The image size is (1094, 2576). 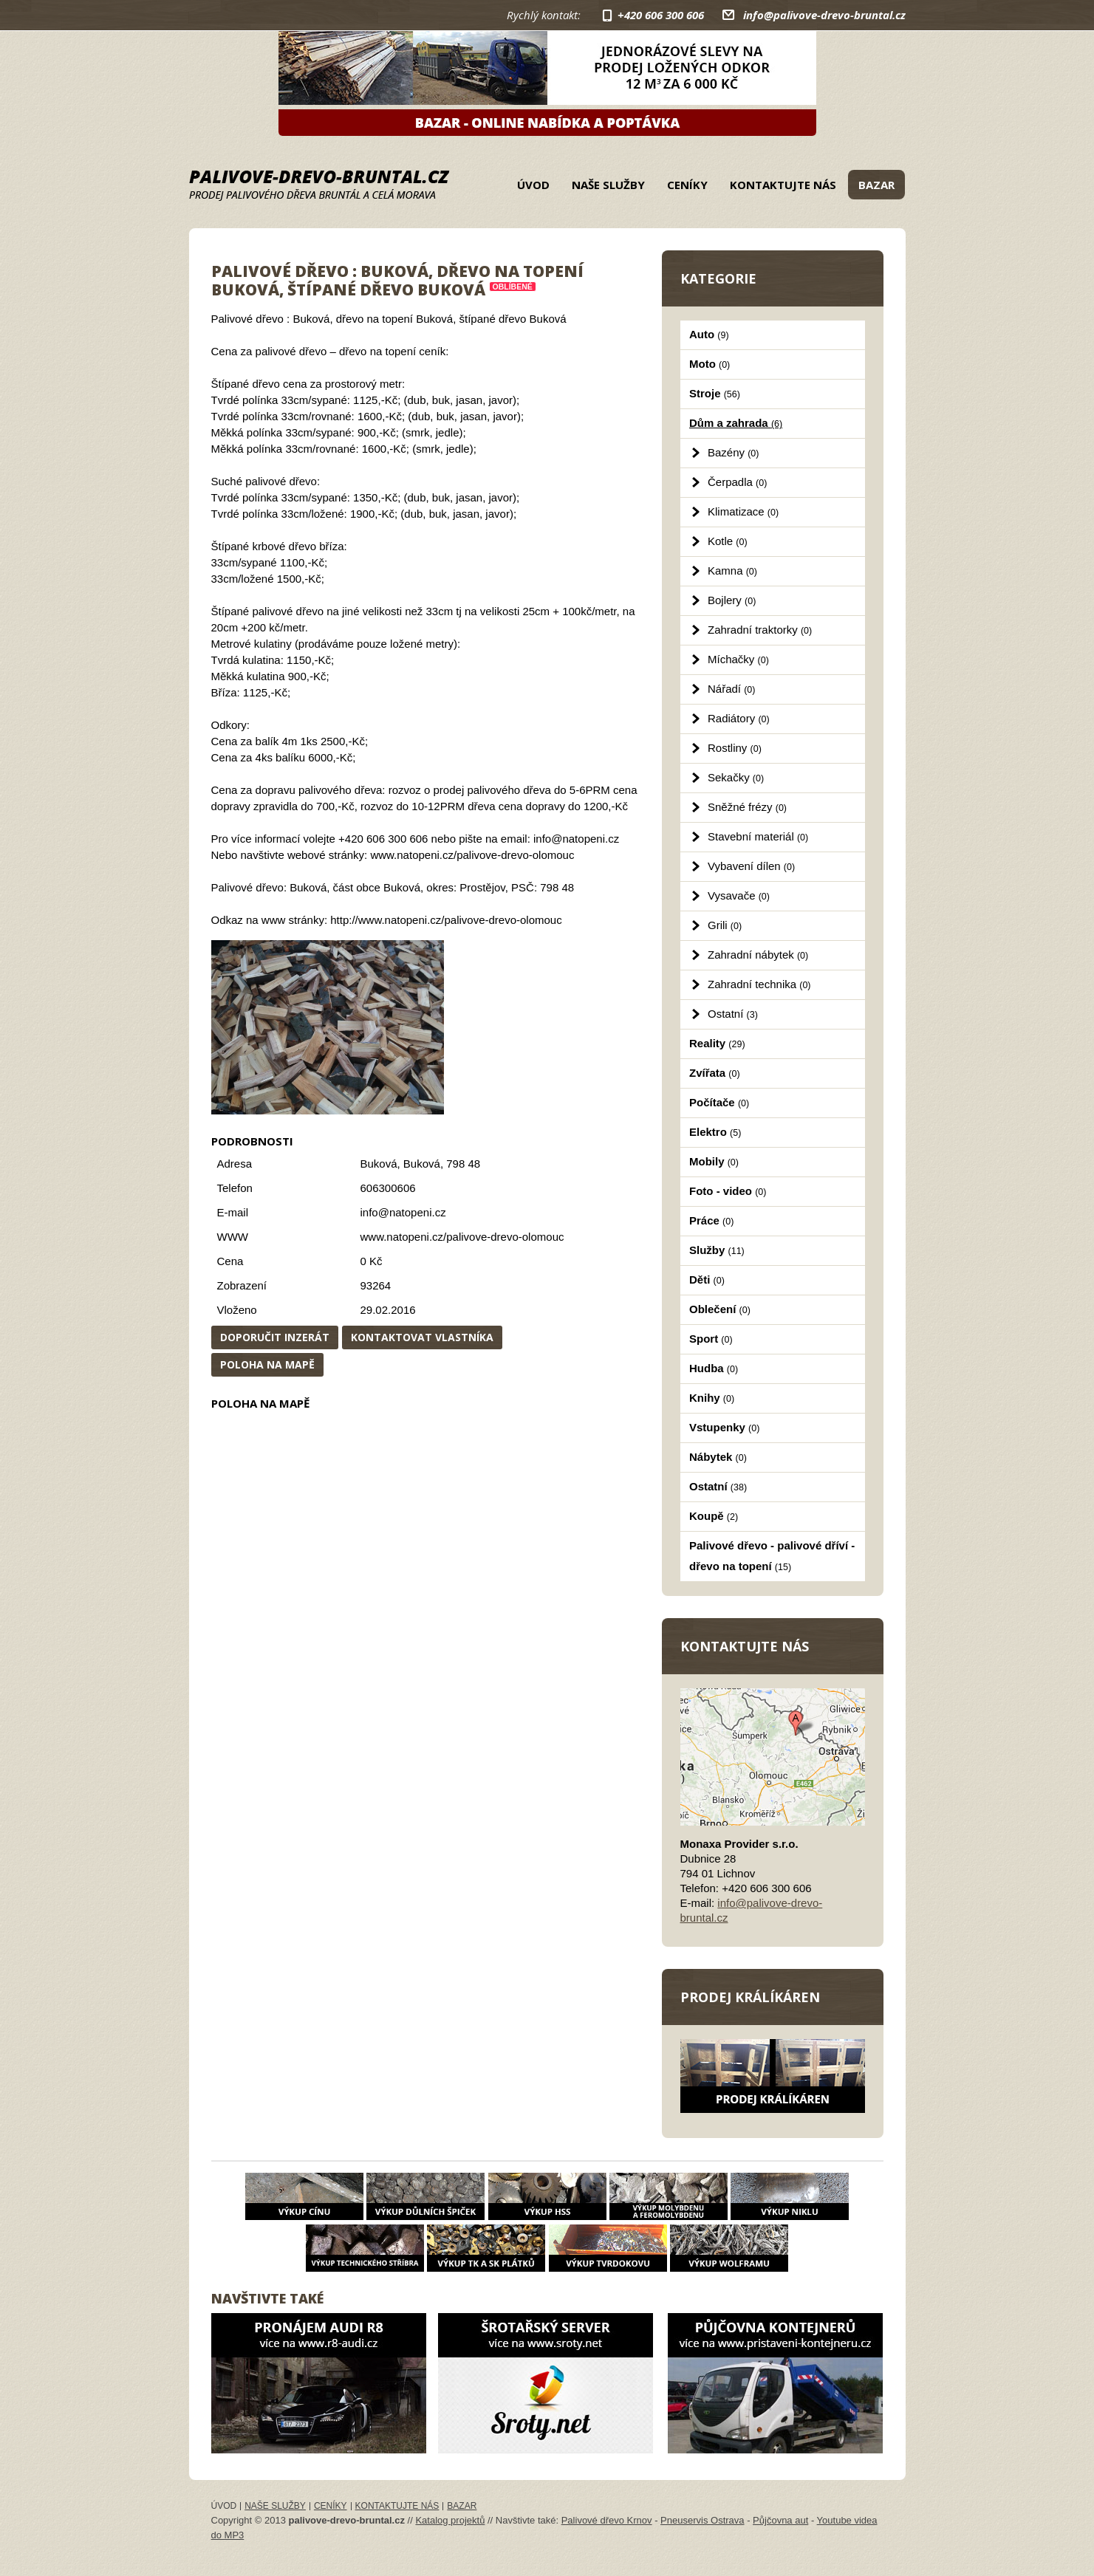 What do you see at coordinates (731, 688) in the screenshot?
I see `Nářadí` at bounding box center [731, 688].